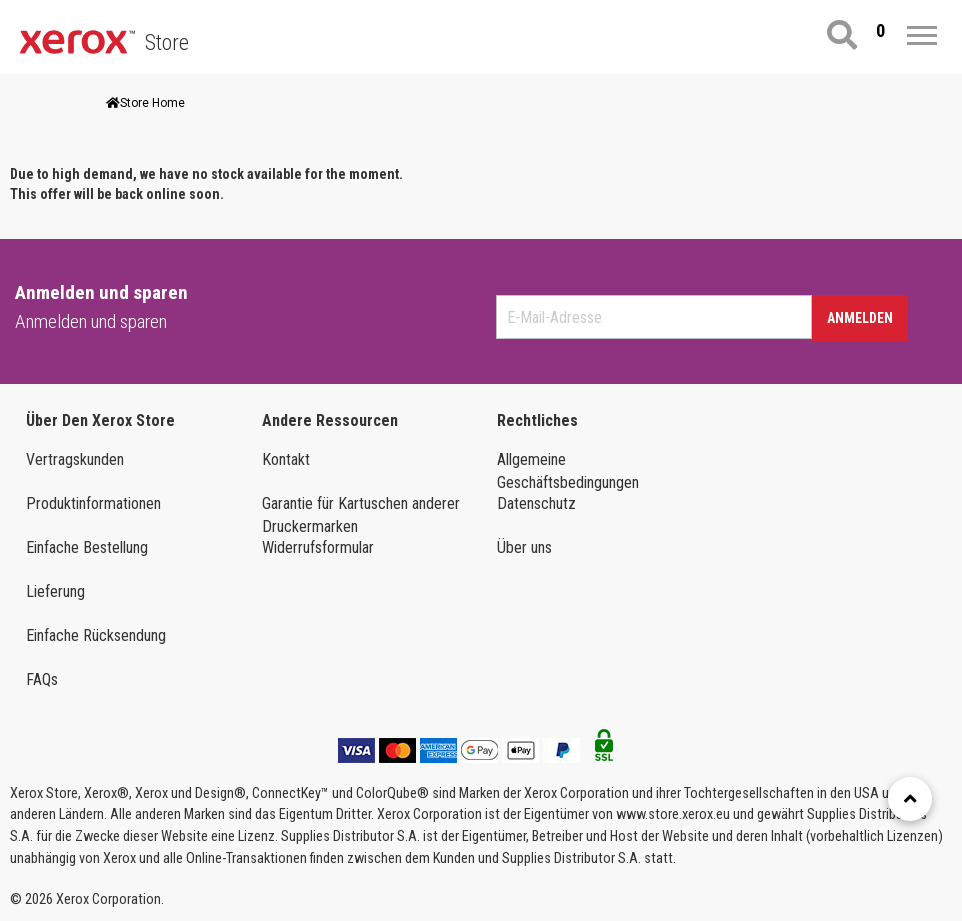 This screenshot has width=962, height=921. I want to click on Über uns, so click(524, 547).